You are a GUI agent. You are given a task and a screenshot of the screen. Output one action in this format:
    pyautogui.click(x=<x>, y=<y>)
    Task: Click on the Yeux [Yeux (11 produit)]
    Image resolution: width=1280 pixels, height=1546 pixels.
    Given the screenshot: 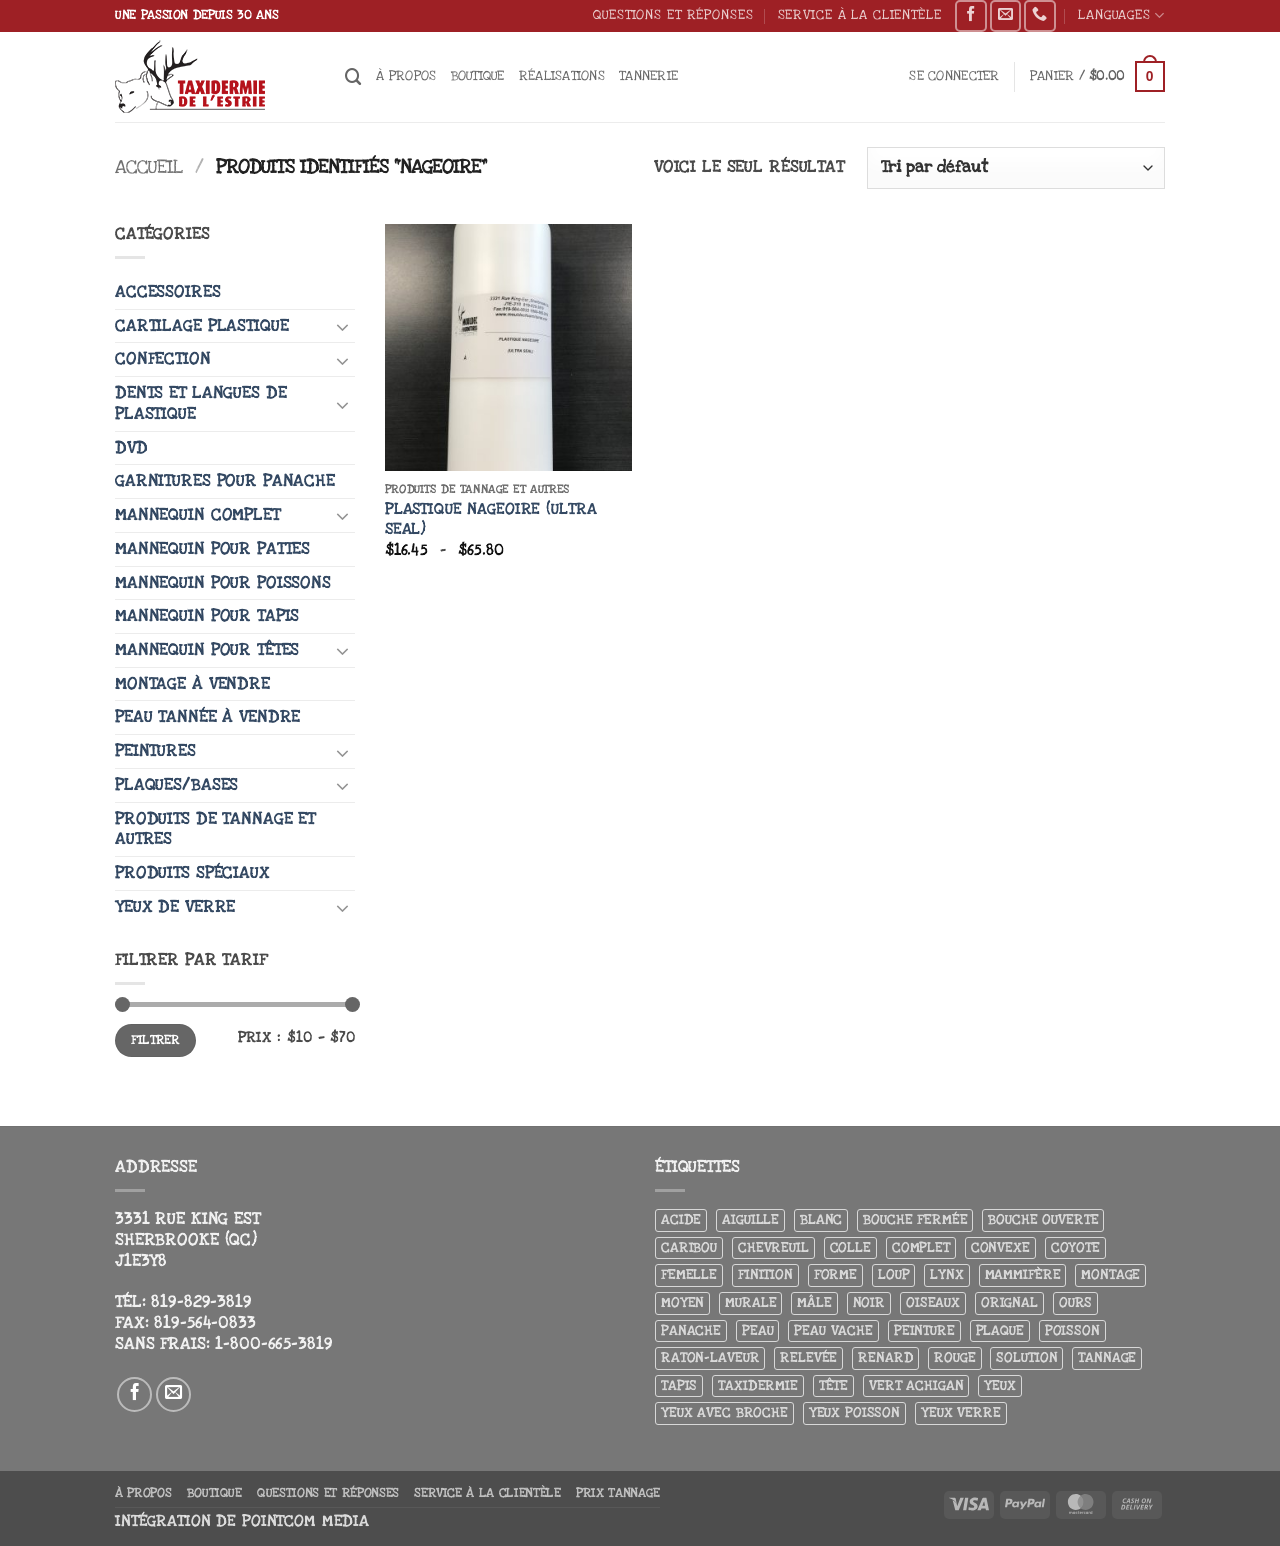 What is the action you would take?
    pyautogui.click(x=999, y=1385)
    